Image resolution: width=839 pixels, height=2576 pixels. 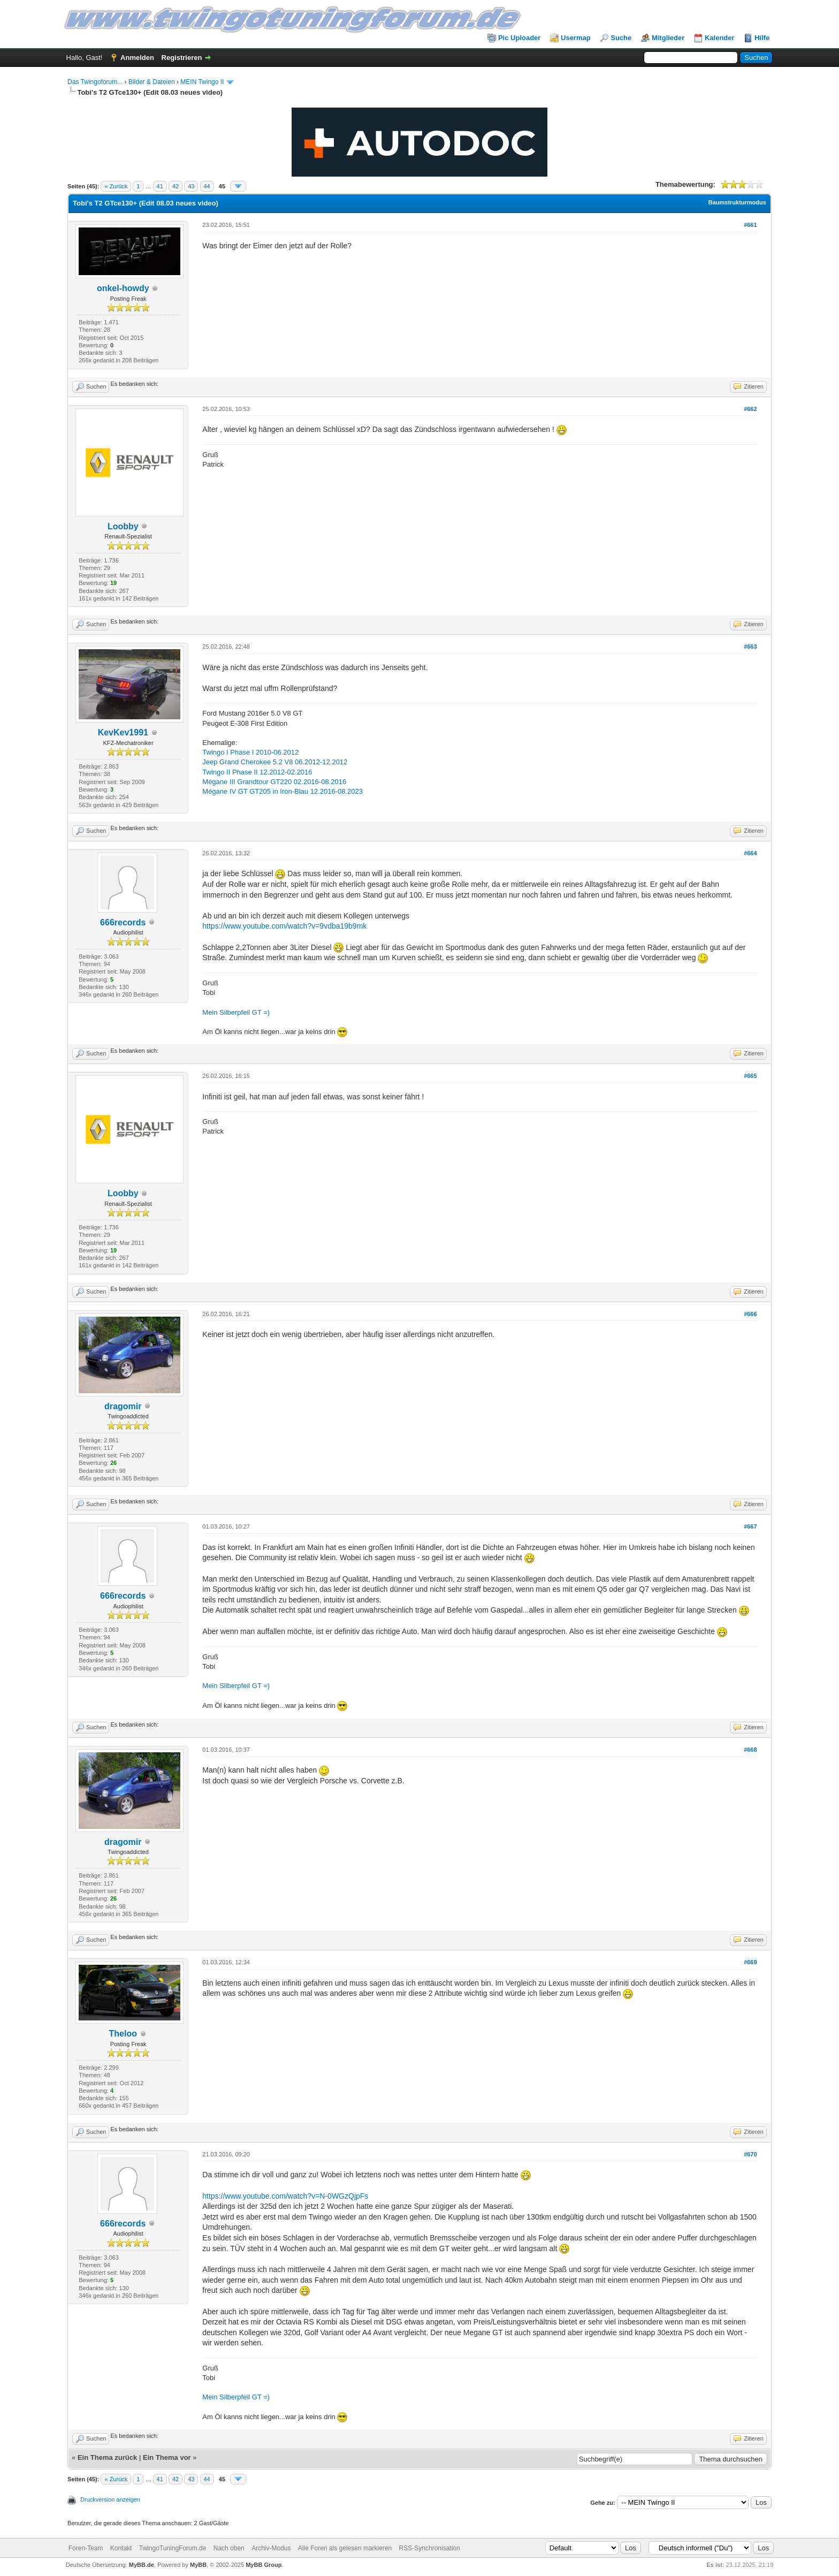 I want to click on Kontakt, so click(x=121, y=2548).